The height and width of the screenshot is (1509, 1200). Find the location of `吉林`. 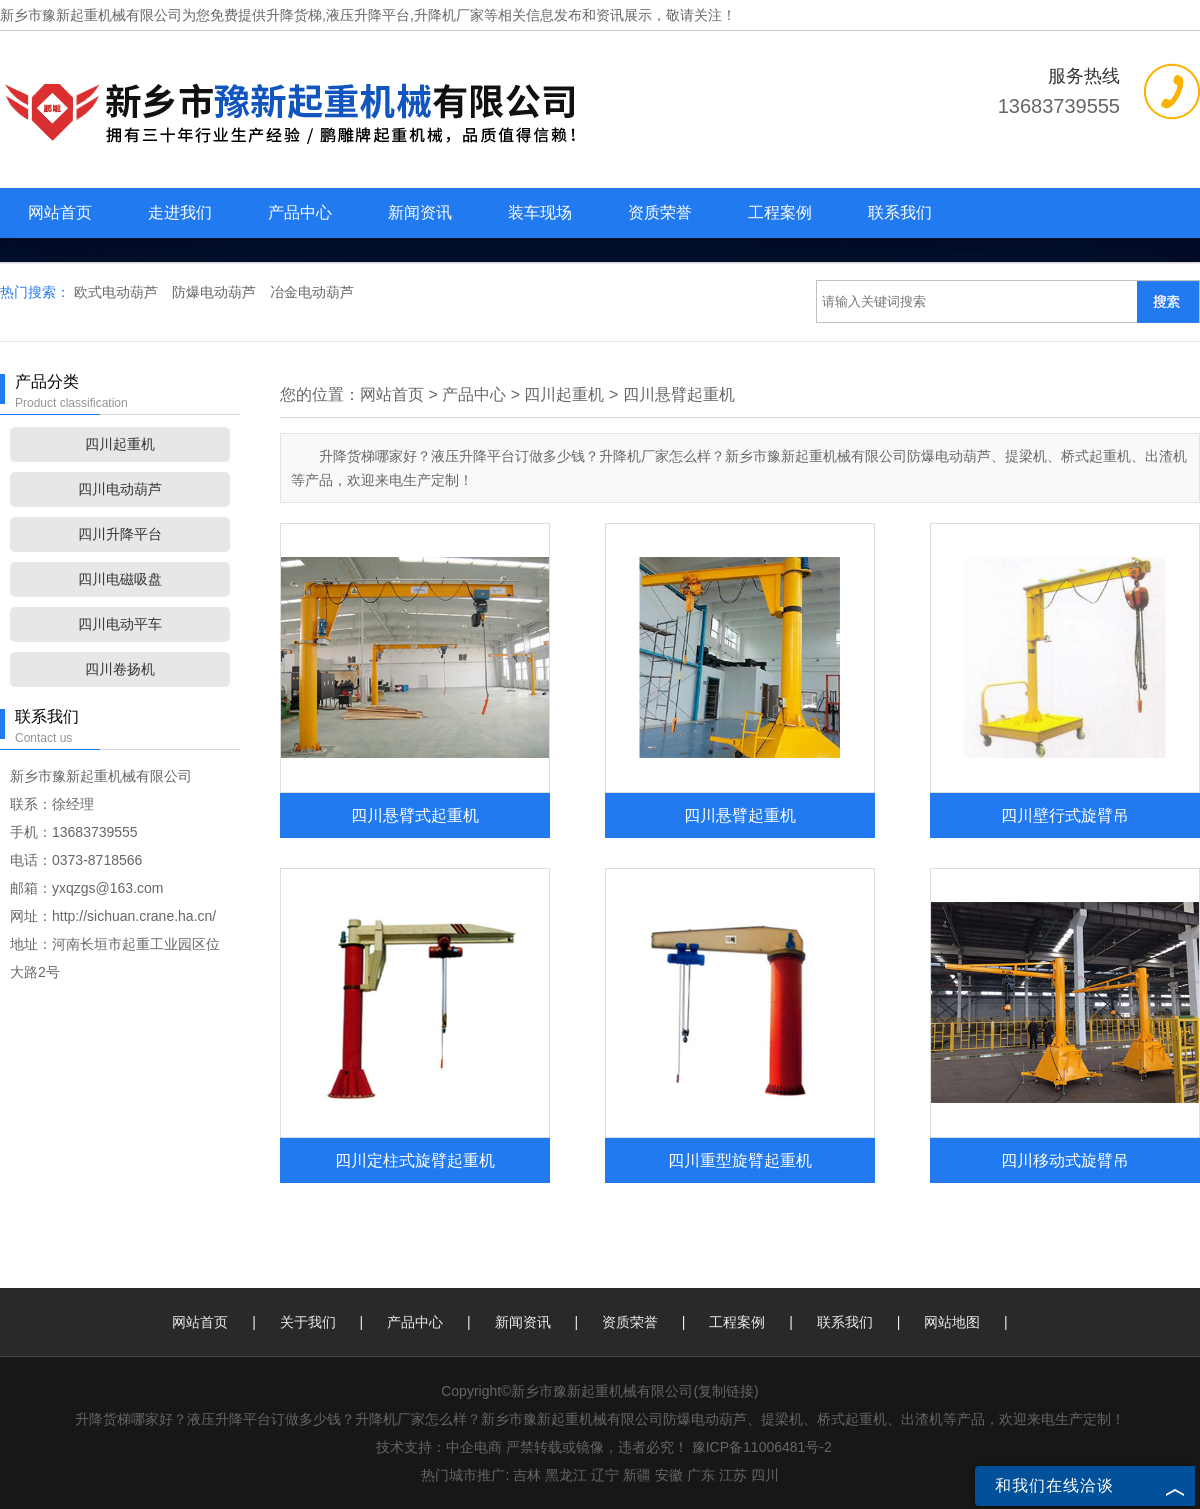

吉林 is located at coordinates (527, 1475).